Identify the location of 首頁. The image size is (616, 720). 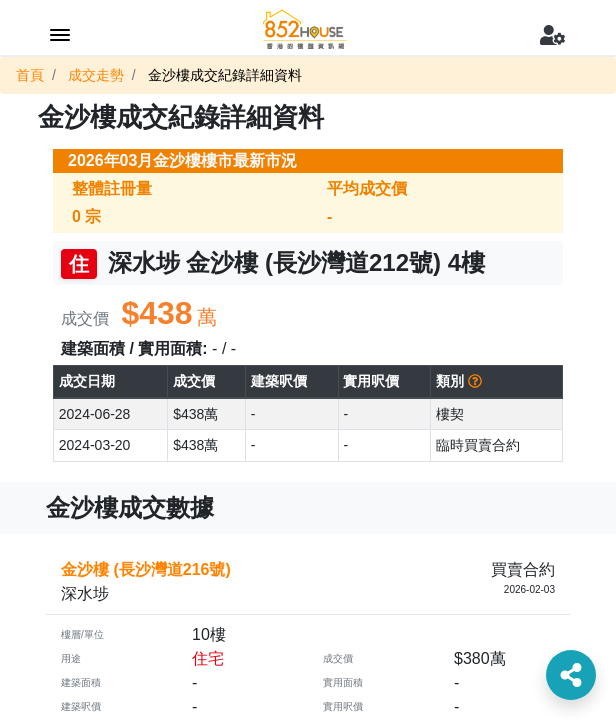
(30, 75).